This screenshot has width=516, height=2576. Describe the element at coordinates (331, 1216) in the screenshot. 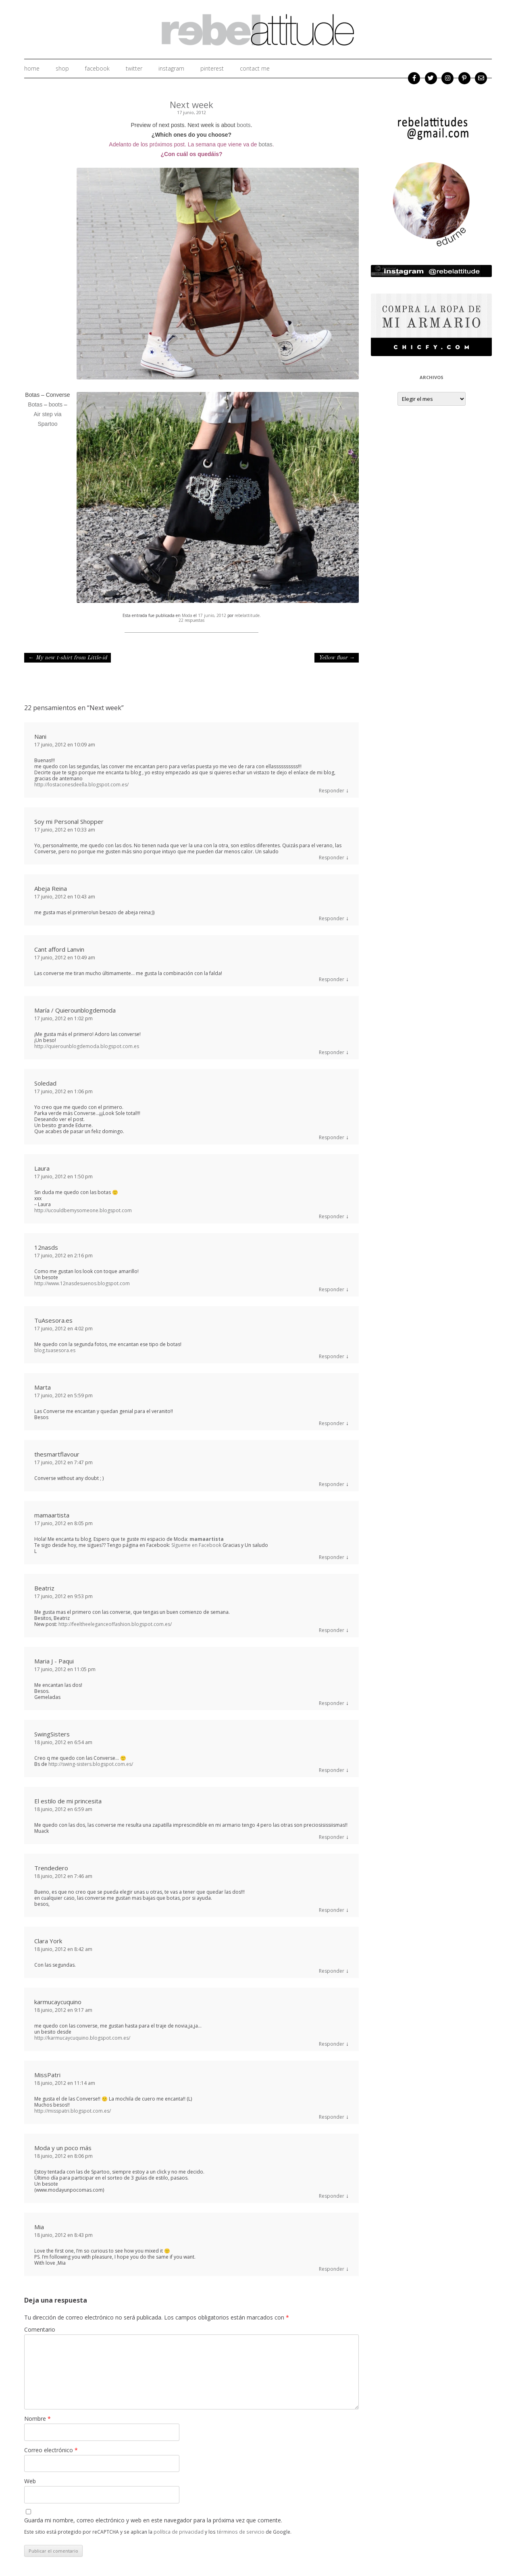

I see `Responder [Responder a Laura]` at that location.